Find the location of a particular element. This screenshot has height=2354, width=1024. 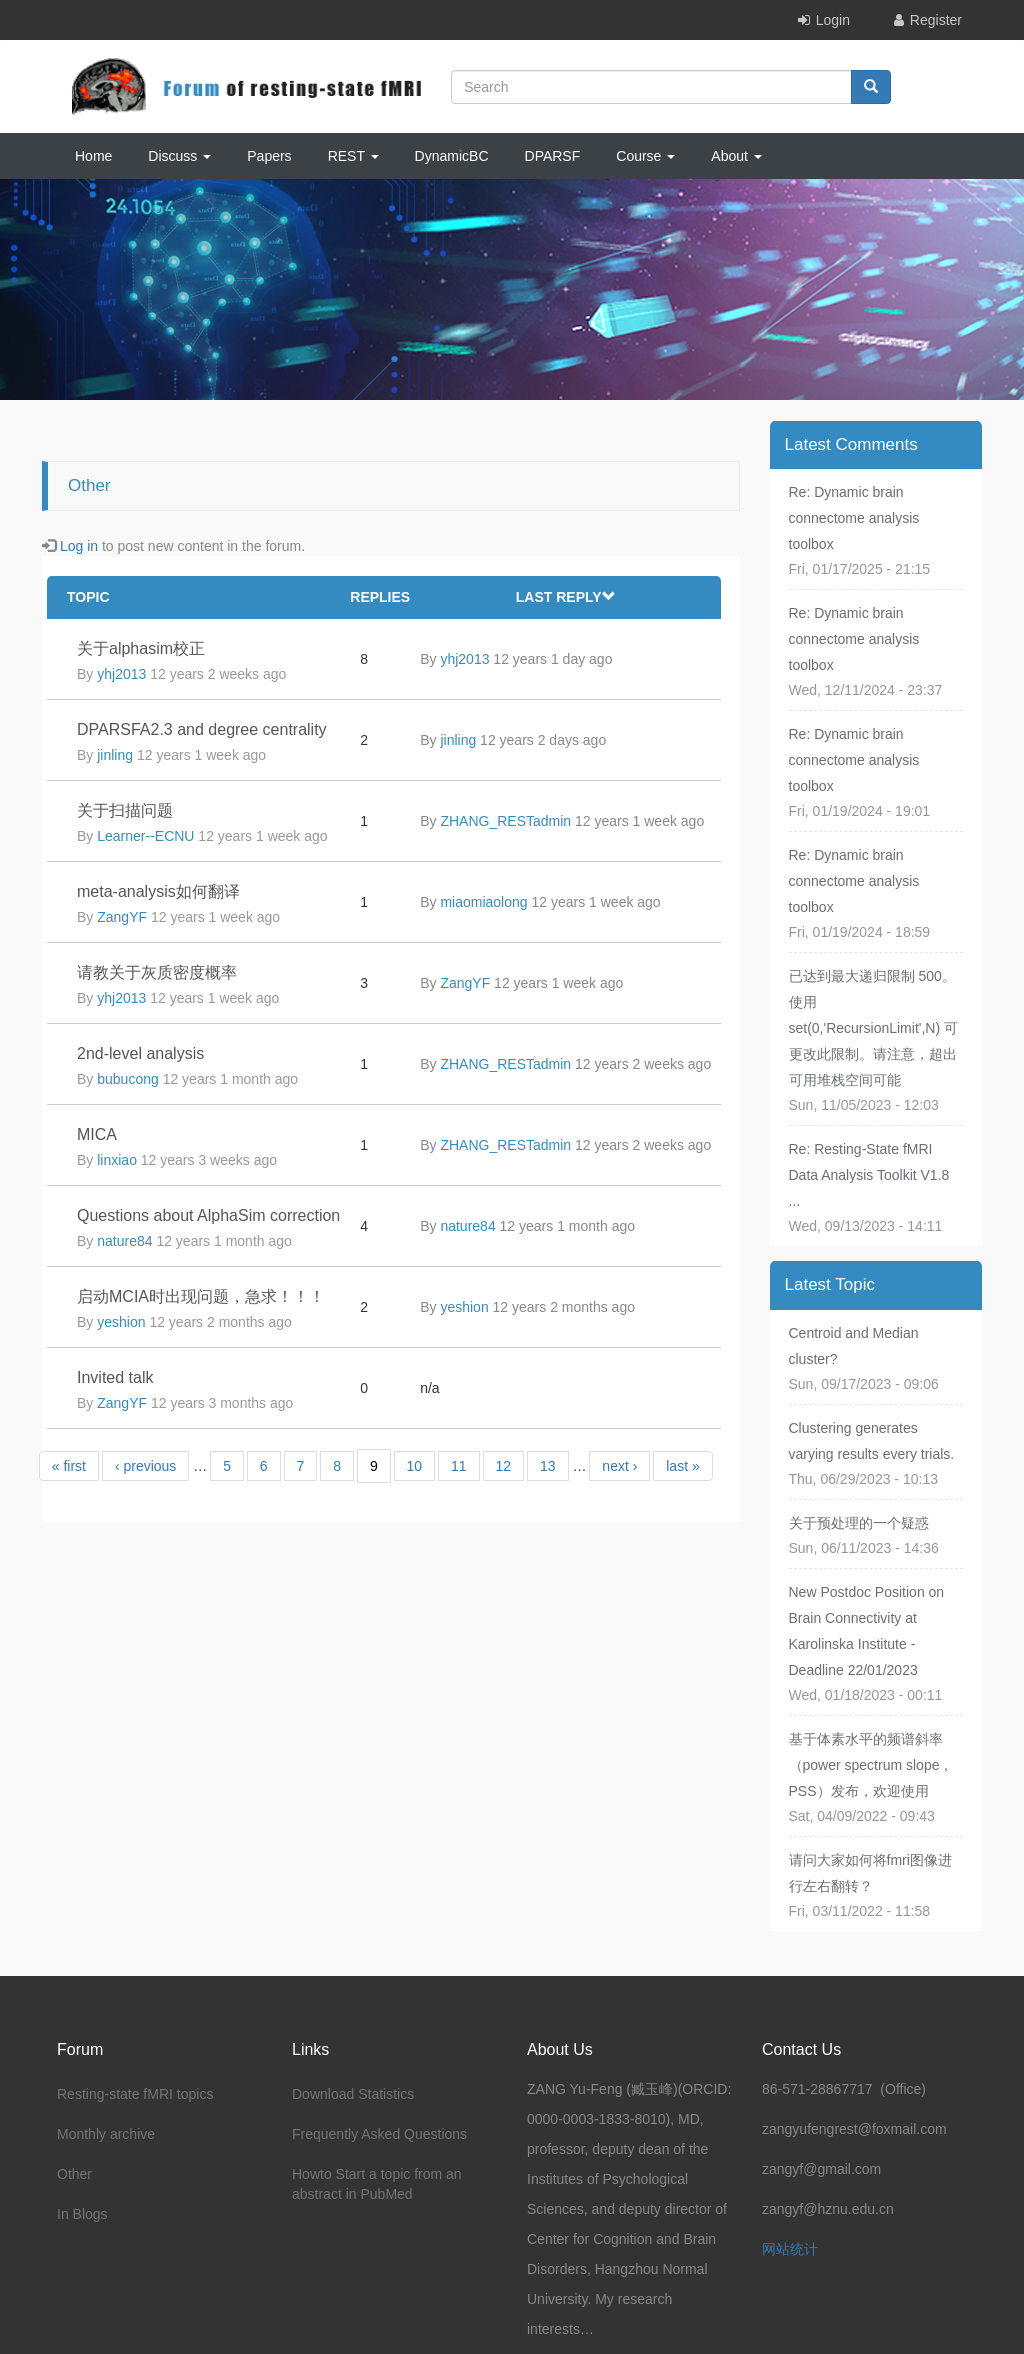

请教关于灰质密度概率 is located at coordinates (157, 972).